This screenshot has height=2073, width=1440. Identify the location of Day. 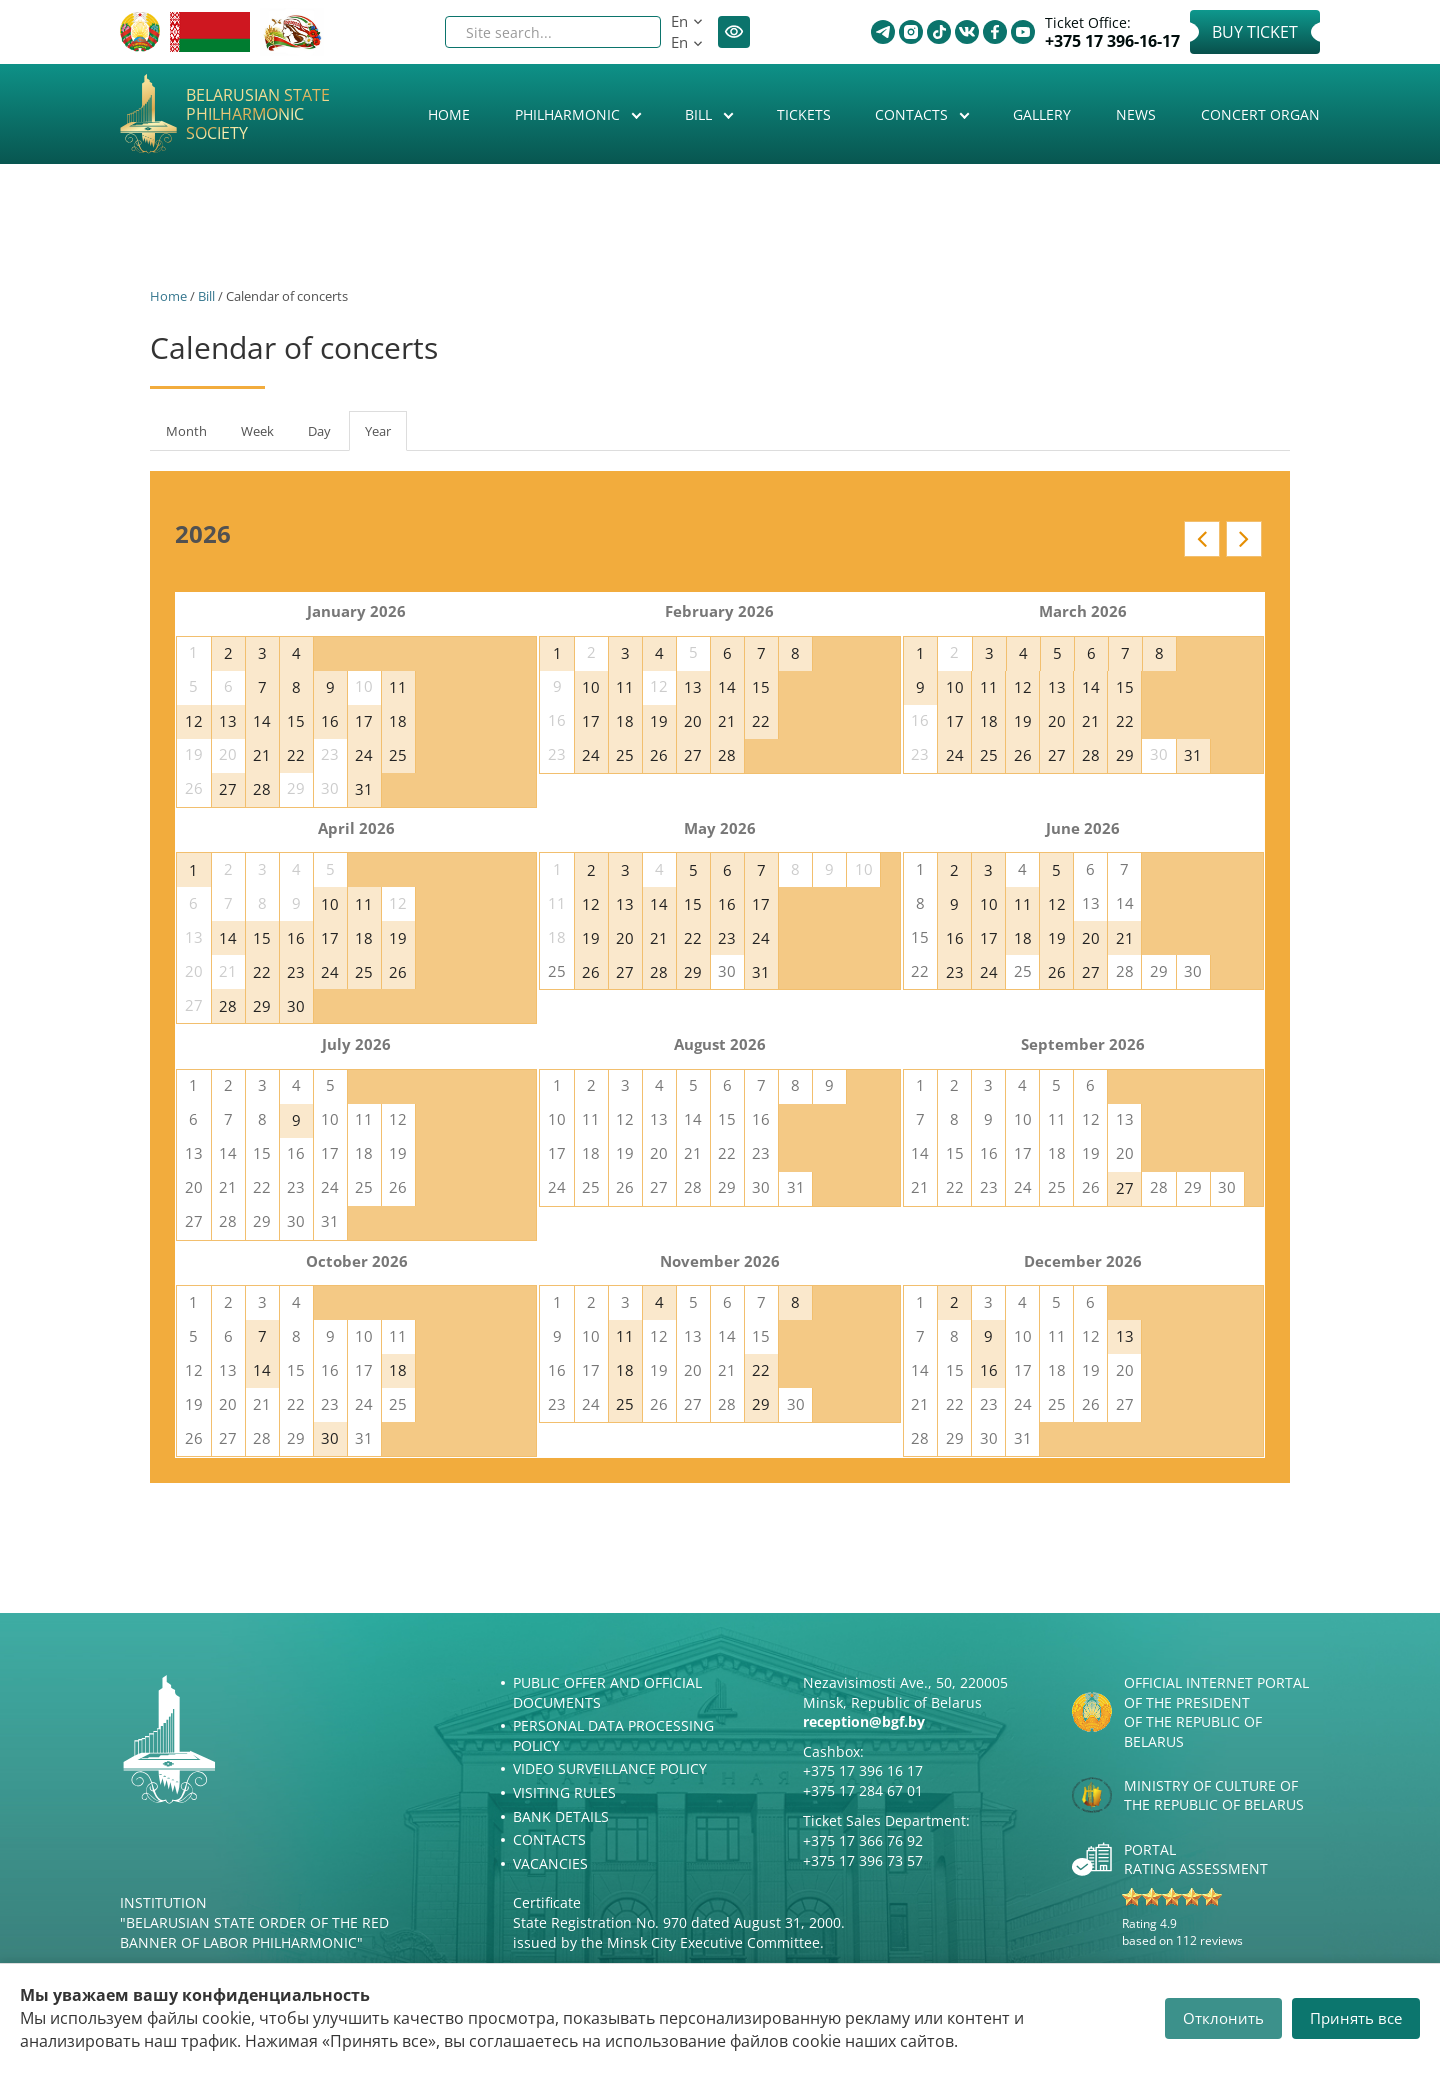
(319, 431).